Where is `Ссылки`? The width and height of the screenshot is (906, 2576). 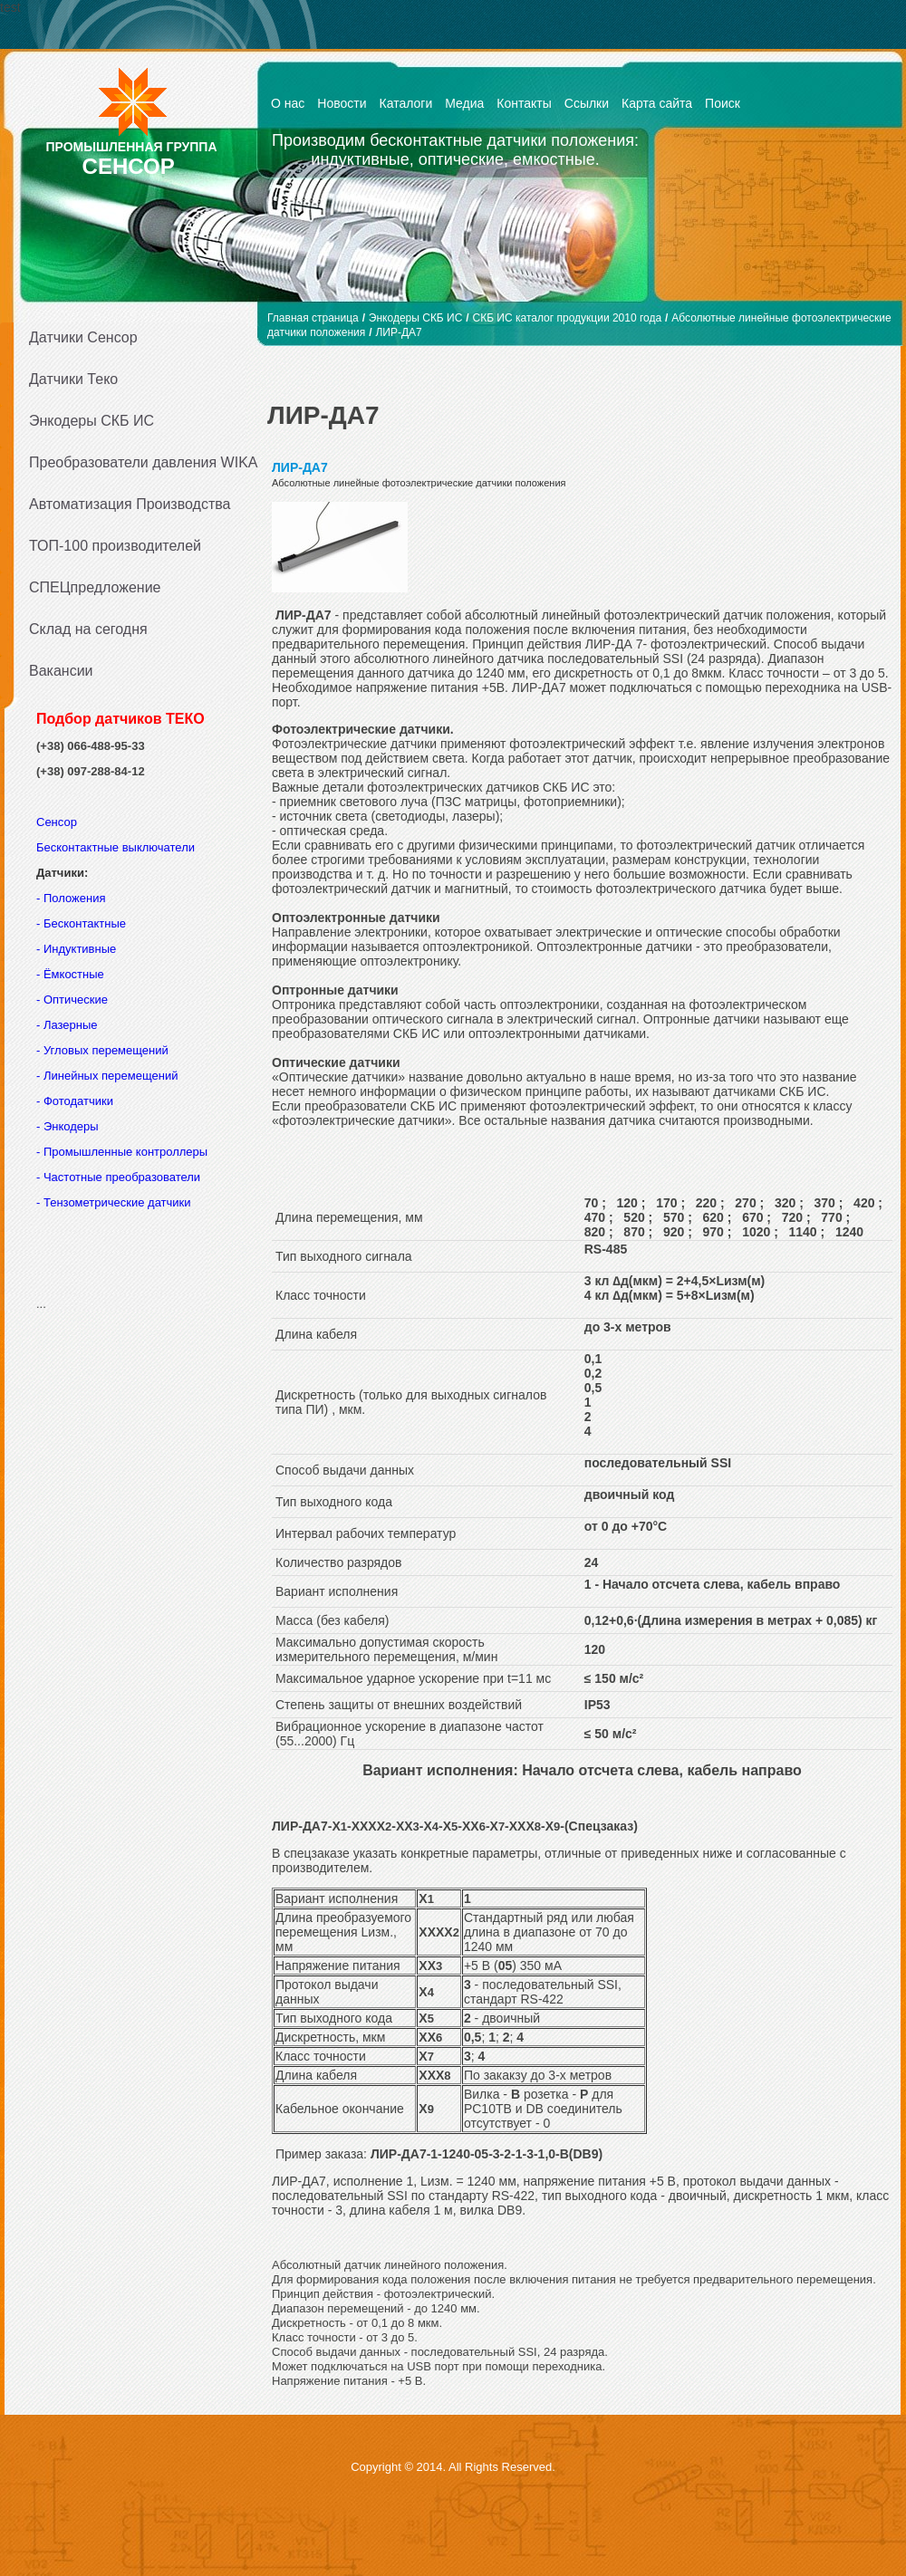
Ссылки is located at coordinates (586, 103).